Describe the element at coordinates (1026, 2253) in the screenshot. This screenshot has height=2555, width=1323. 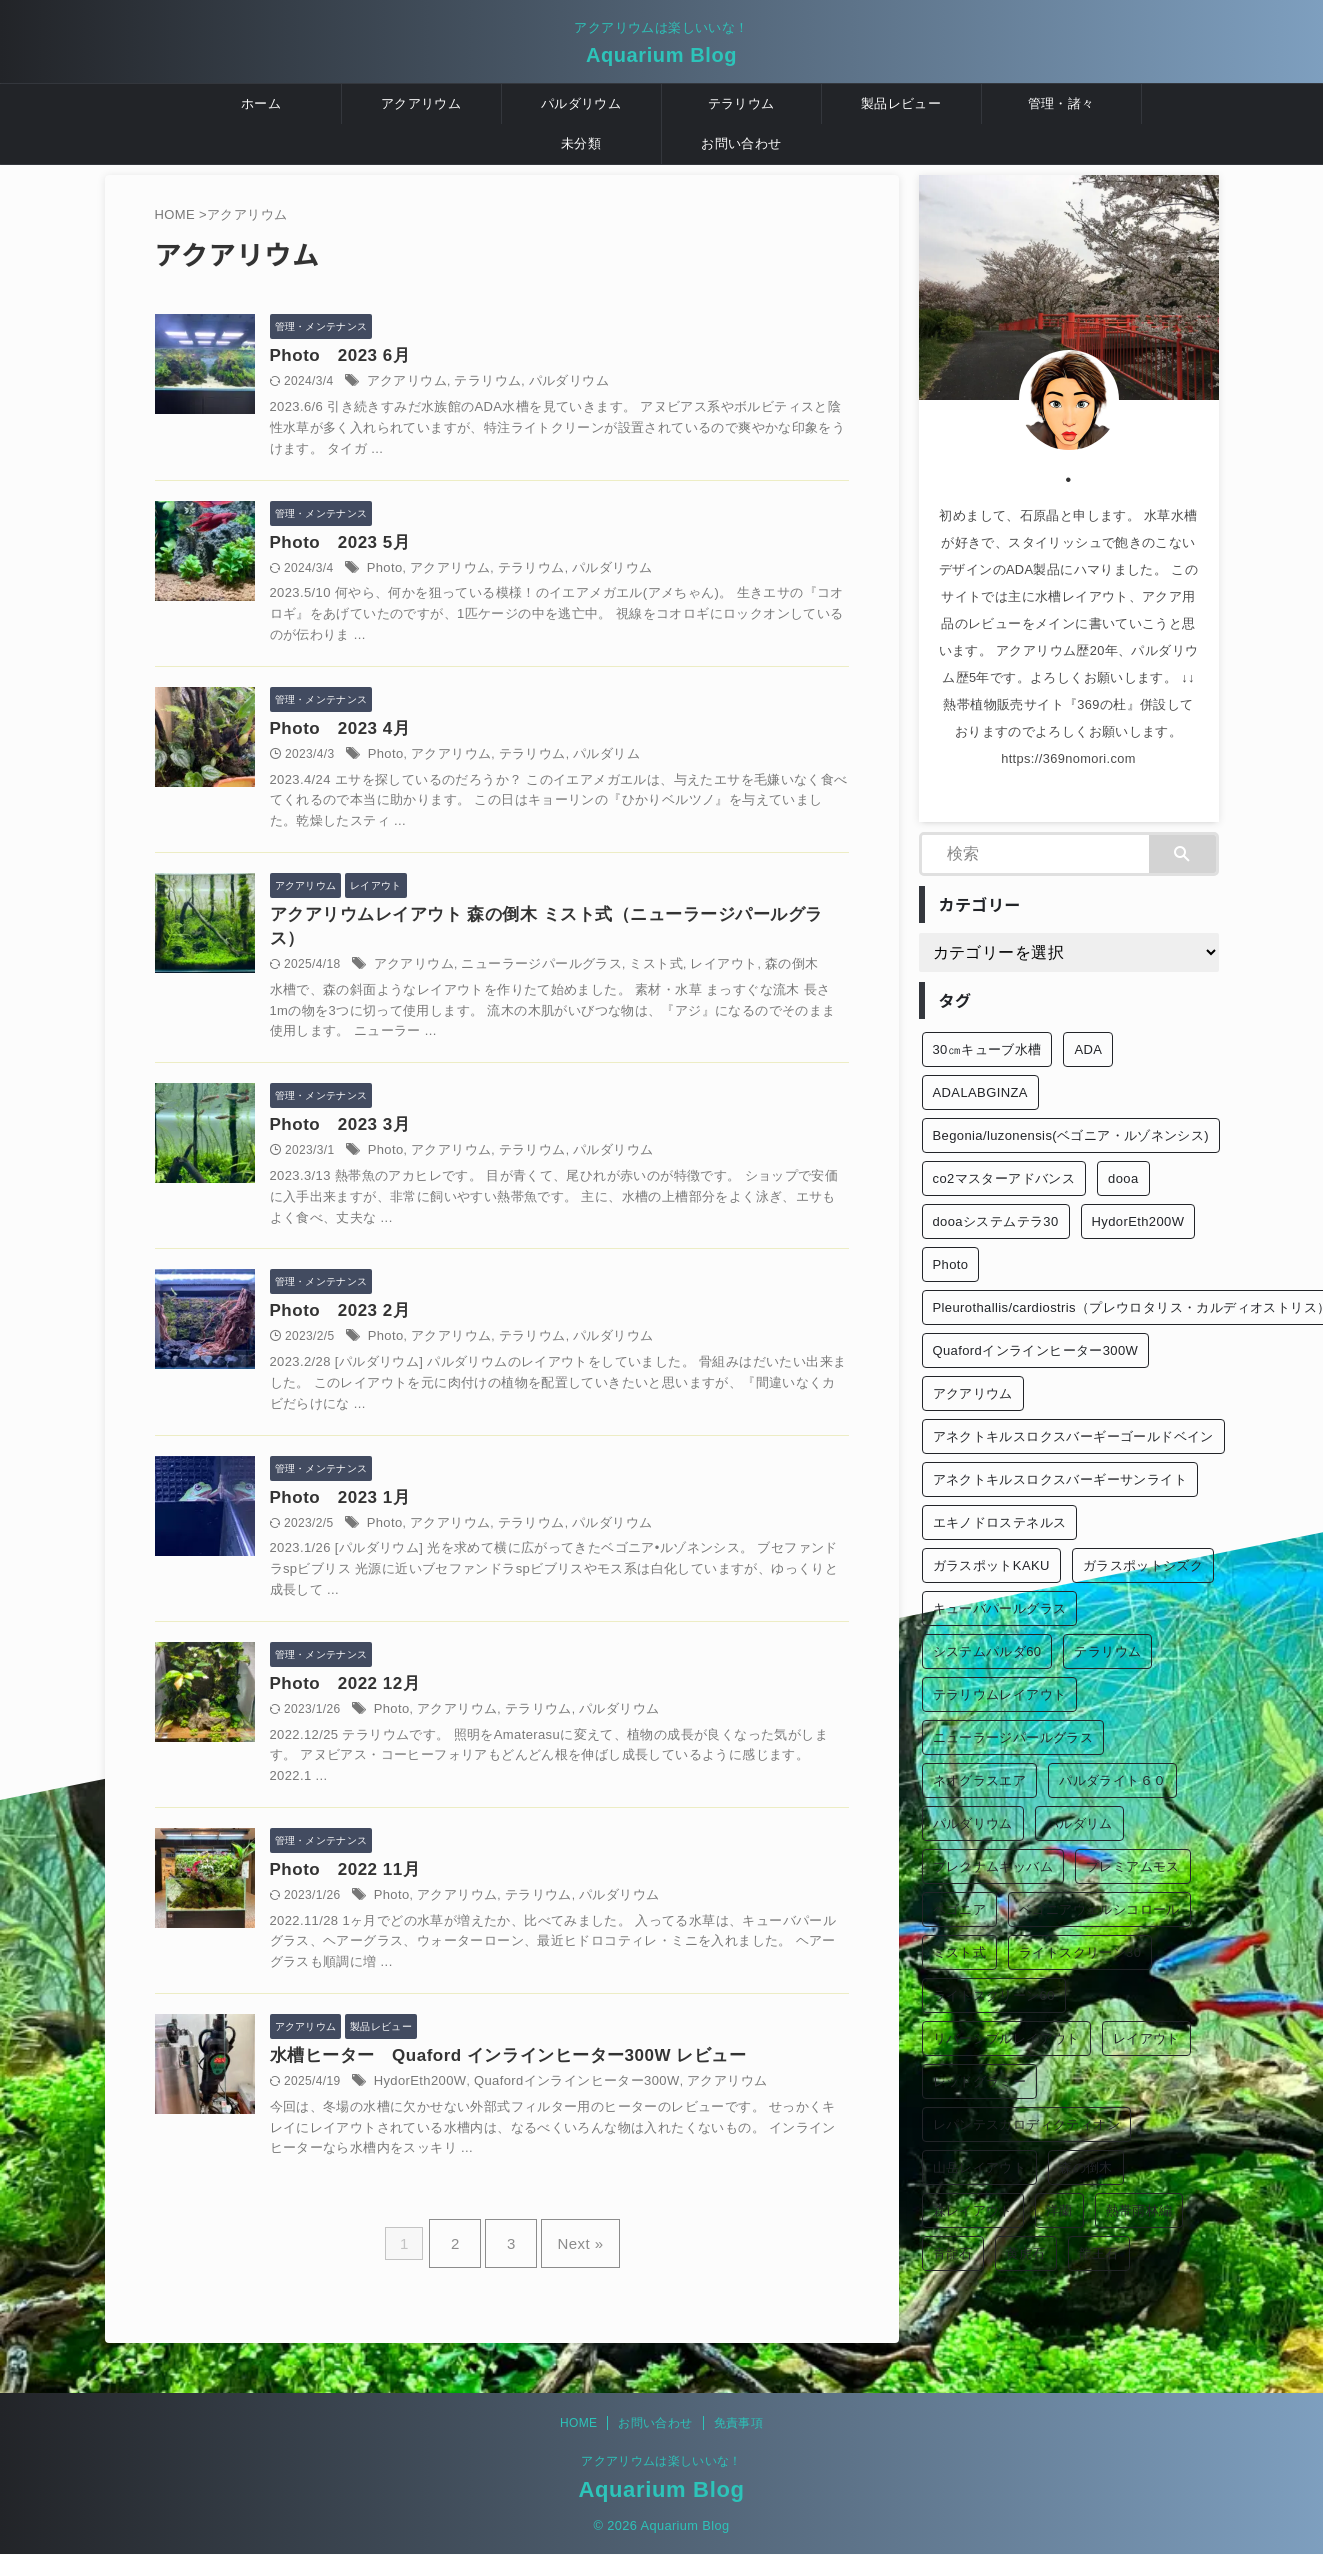
I see `黄虎石 [黄虎石 (3個の項目)]` at that location.